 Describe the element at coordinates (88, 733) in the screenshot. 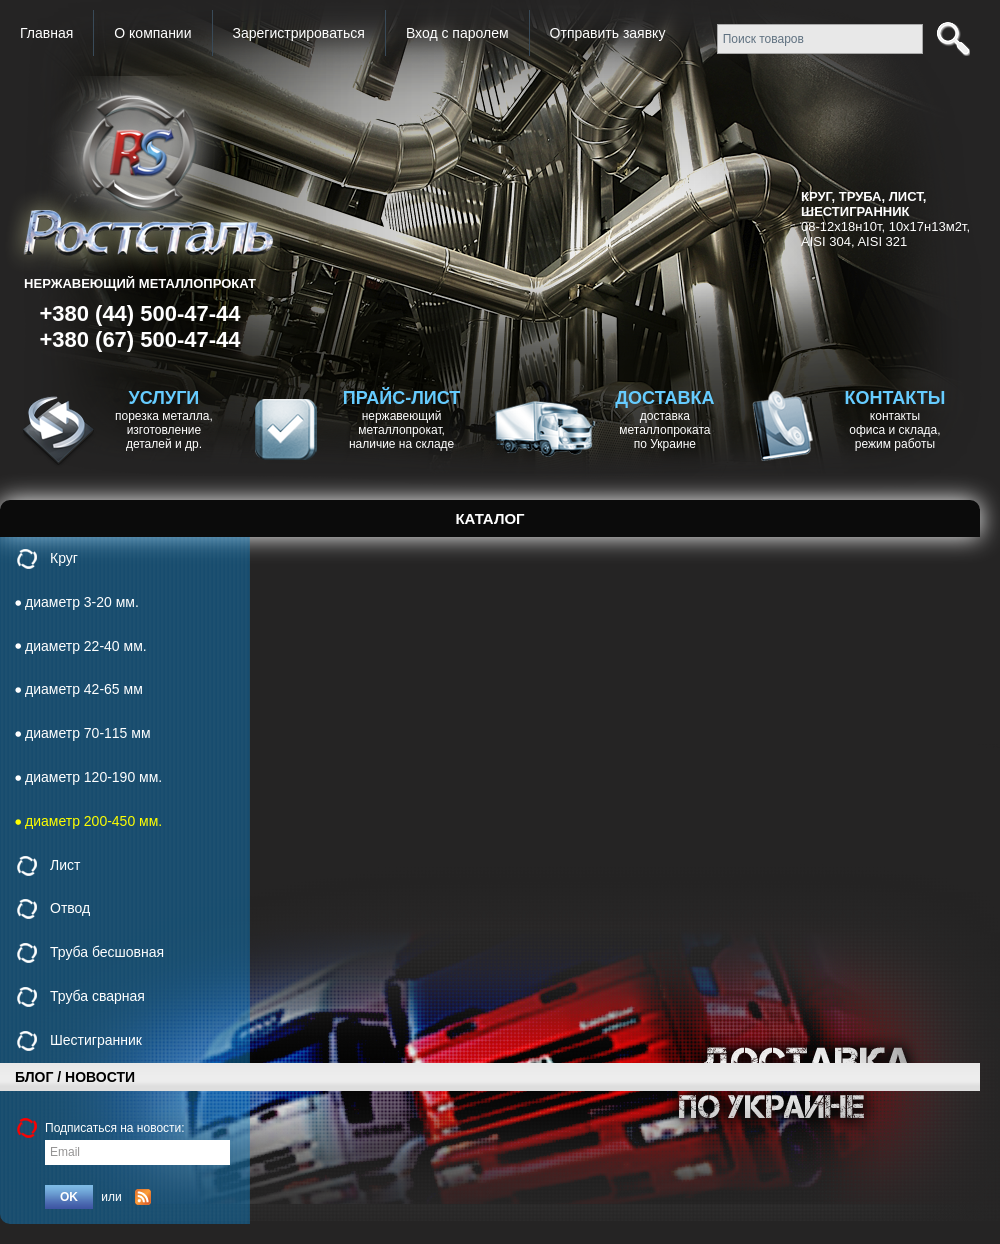

I see `диаметр 70-115 мм` at that location.